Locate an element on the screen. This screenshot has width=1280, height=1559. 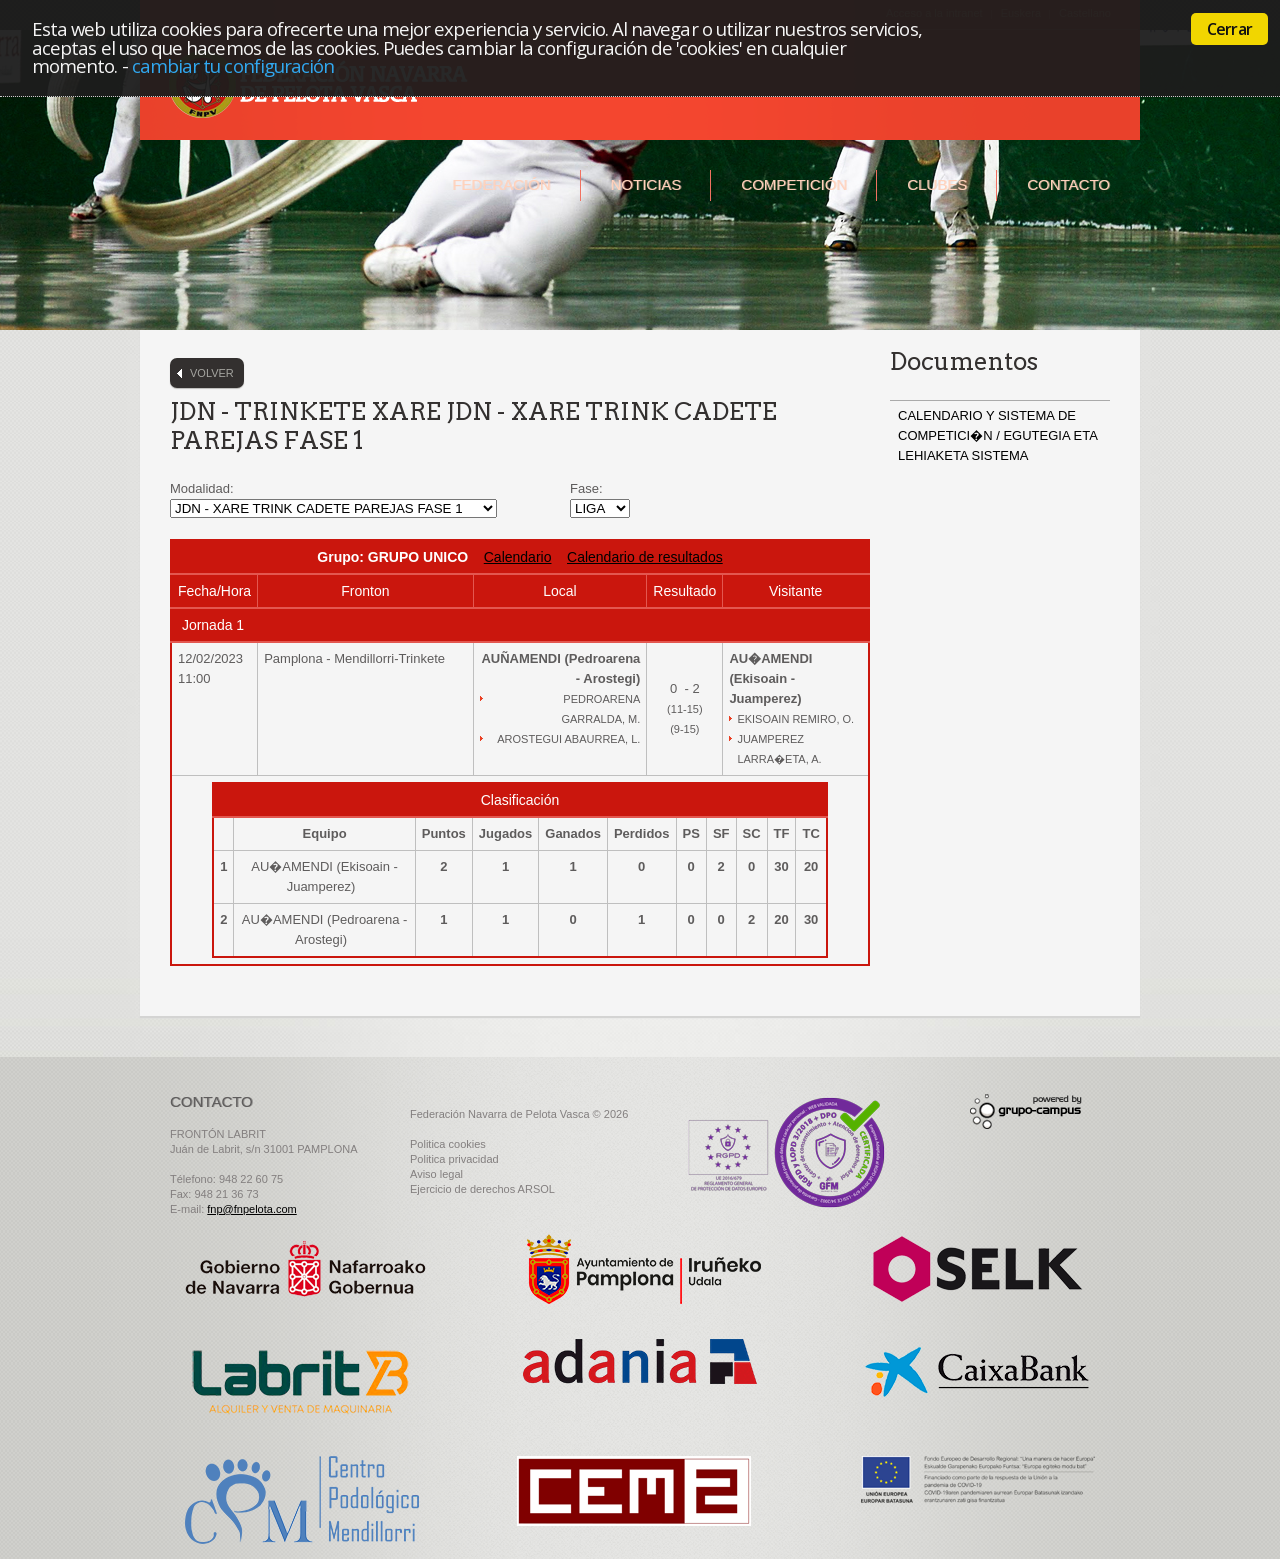
cambiar tu configuración is located at coordinates (233, 65).